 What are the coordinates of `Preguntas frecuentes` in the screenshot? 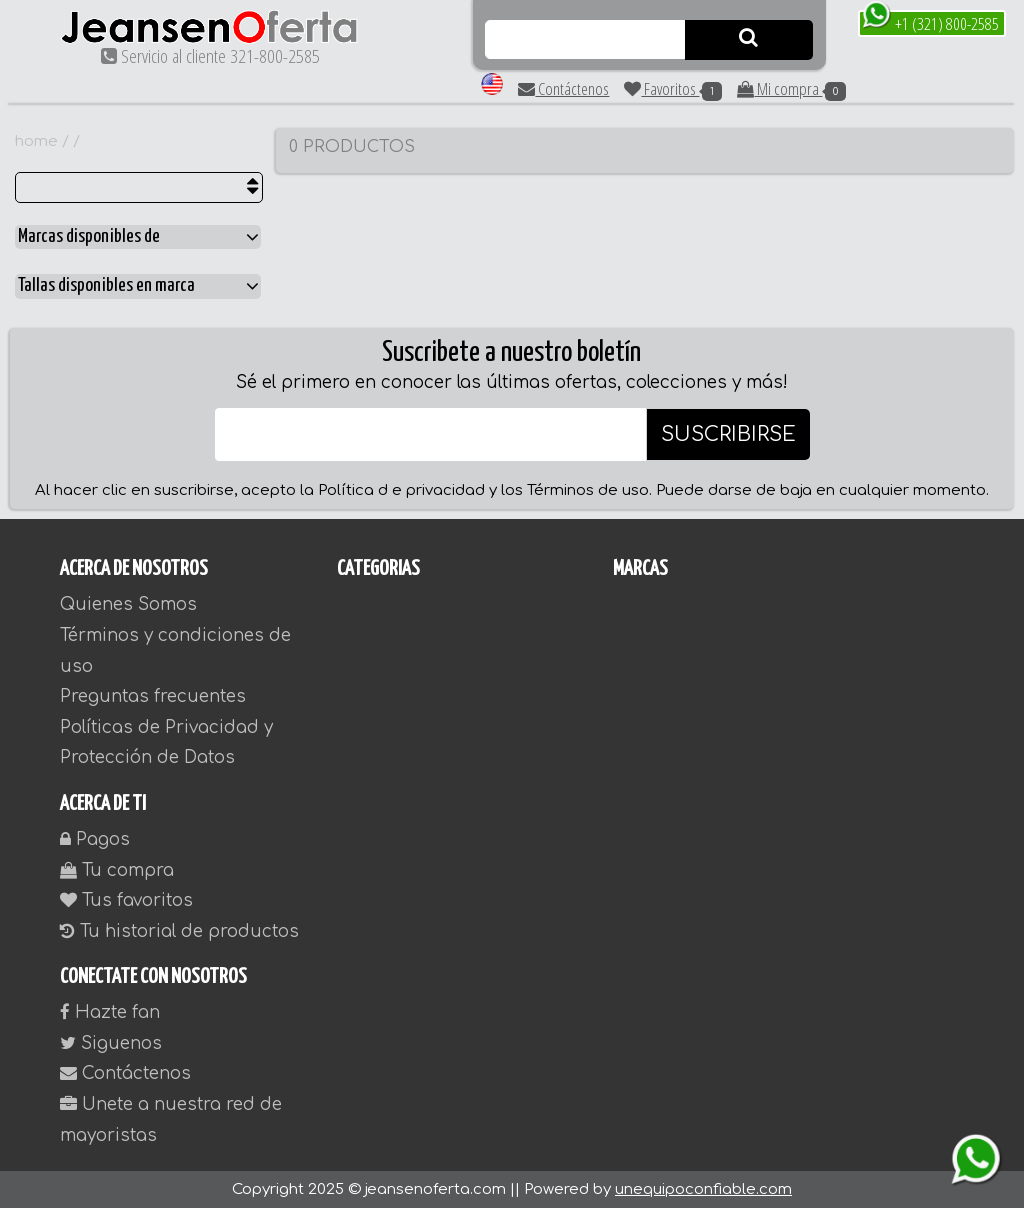 It's located at (153, 696).